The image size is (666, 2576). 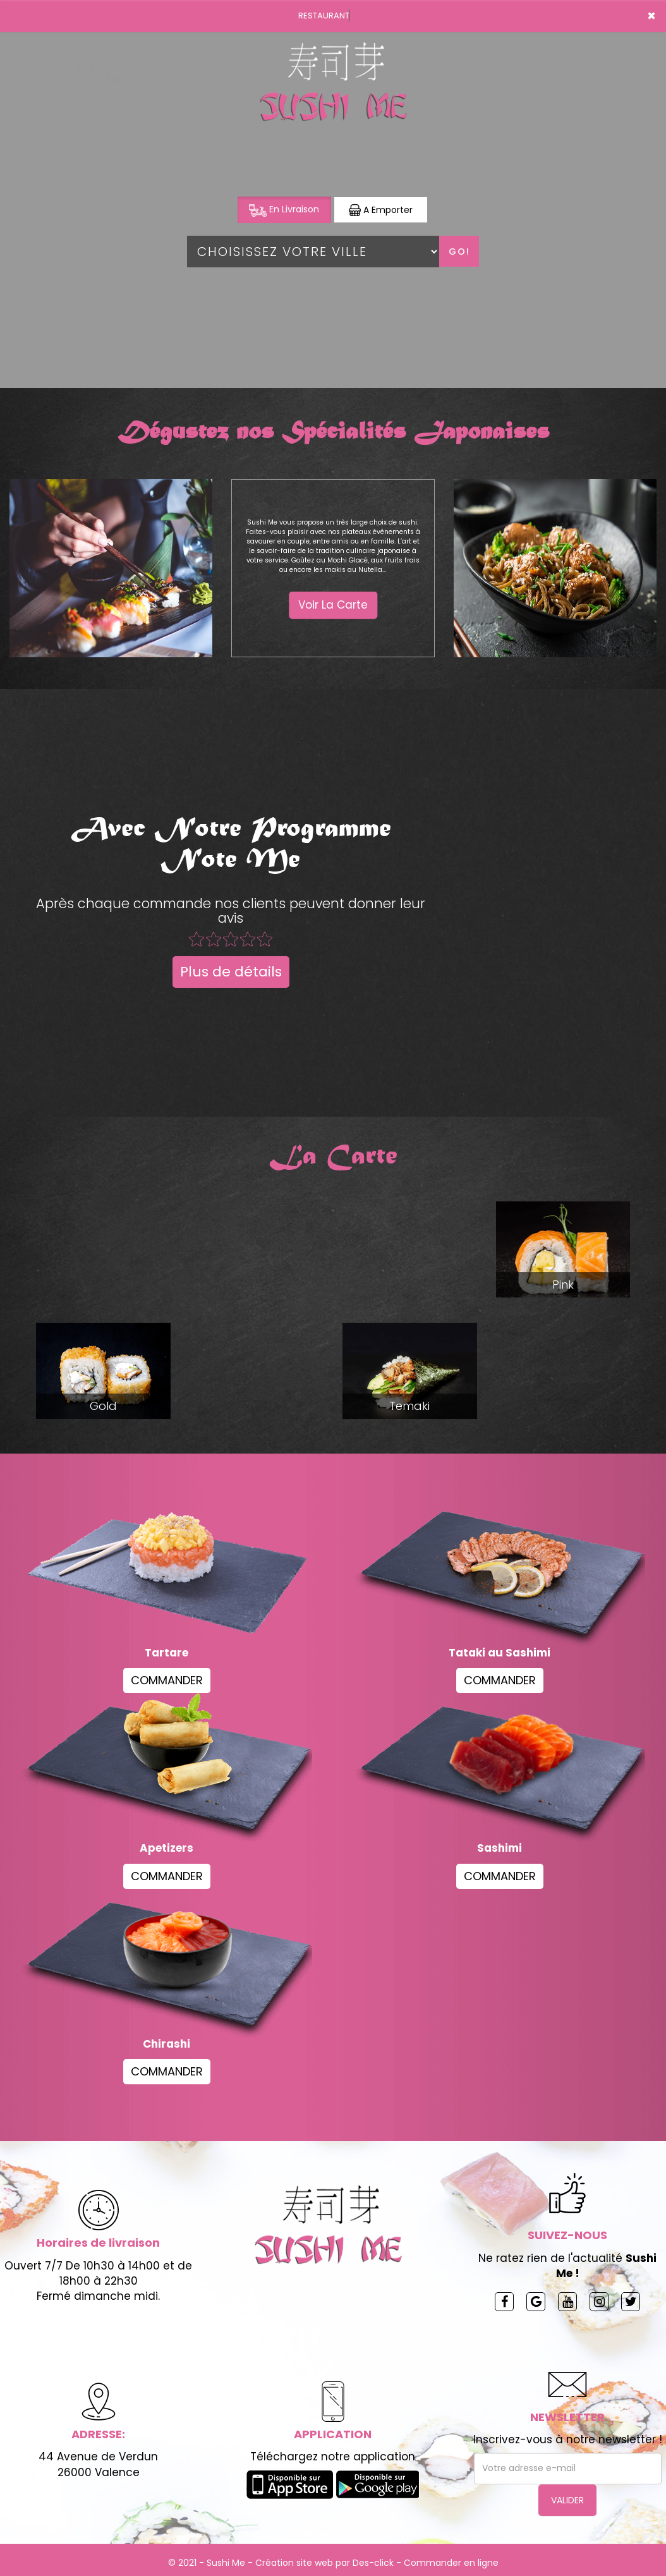 What do you see at coordinates (373, 2562) in the screenshot?
I see `Des-click` at bounding box center [373, 2562].